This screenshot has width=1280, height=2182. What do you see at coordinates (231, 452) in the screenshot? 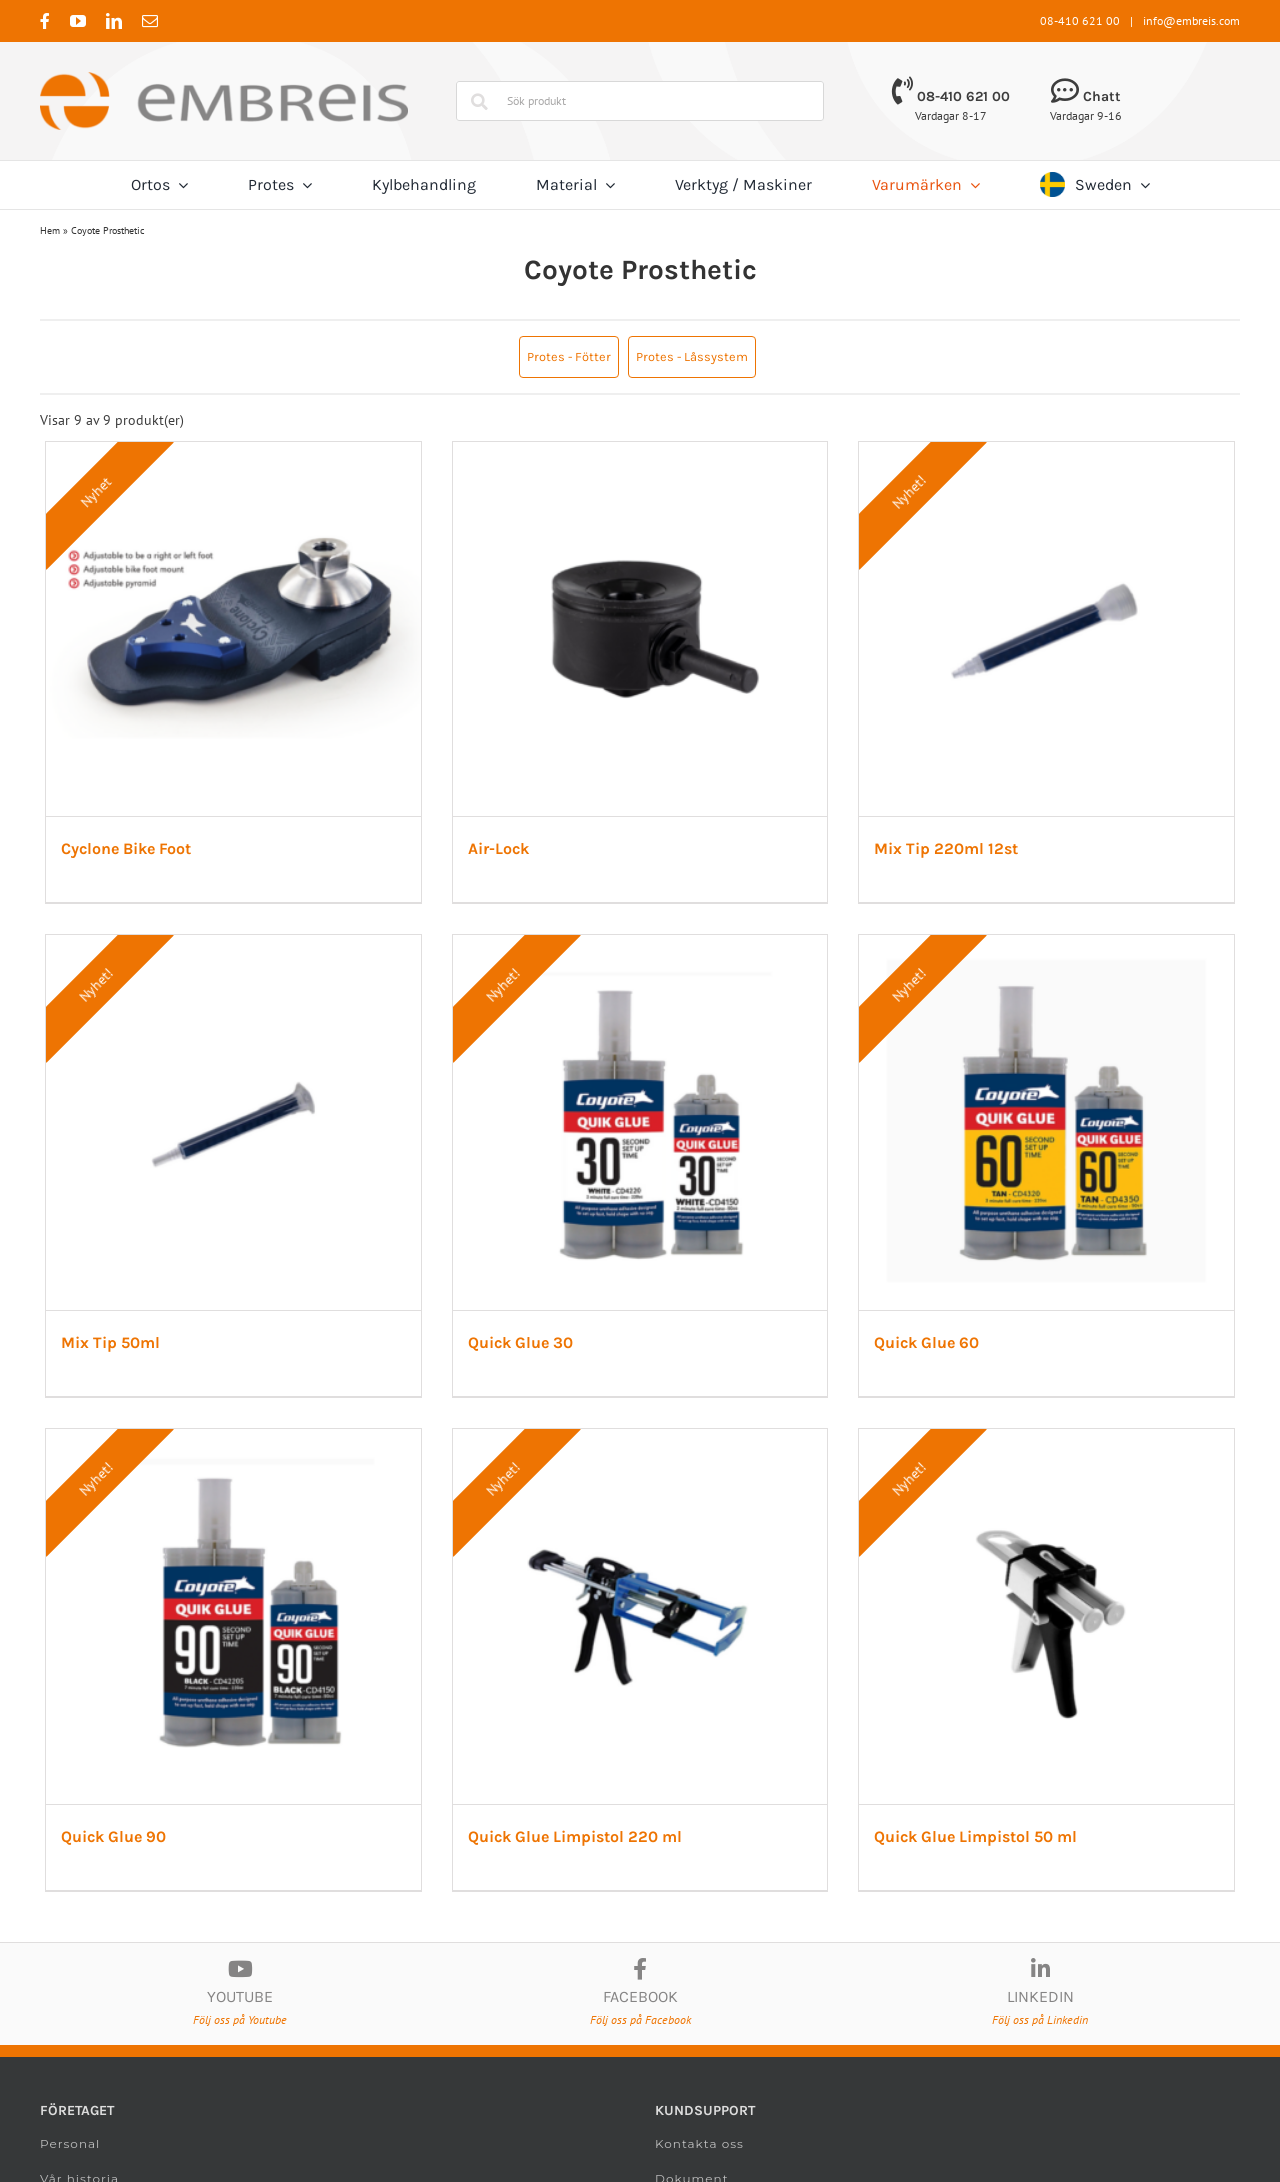
I see `[Cyclone Bike Foot]` at bounding box center [231, 452].